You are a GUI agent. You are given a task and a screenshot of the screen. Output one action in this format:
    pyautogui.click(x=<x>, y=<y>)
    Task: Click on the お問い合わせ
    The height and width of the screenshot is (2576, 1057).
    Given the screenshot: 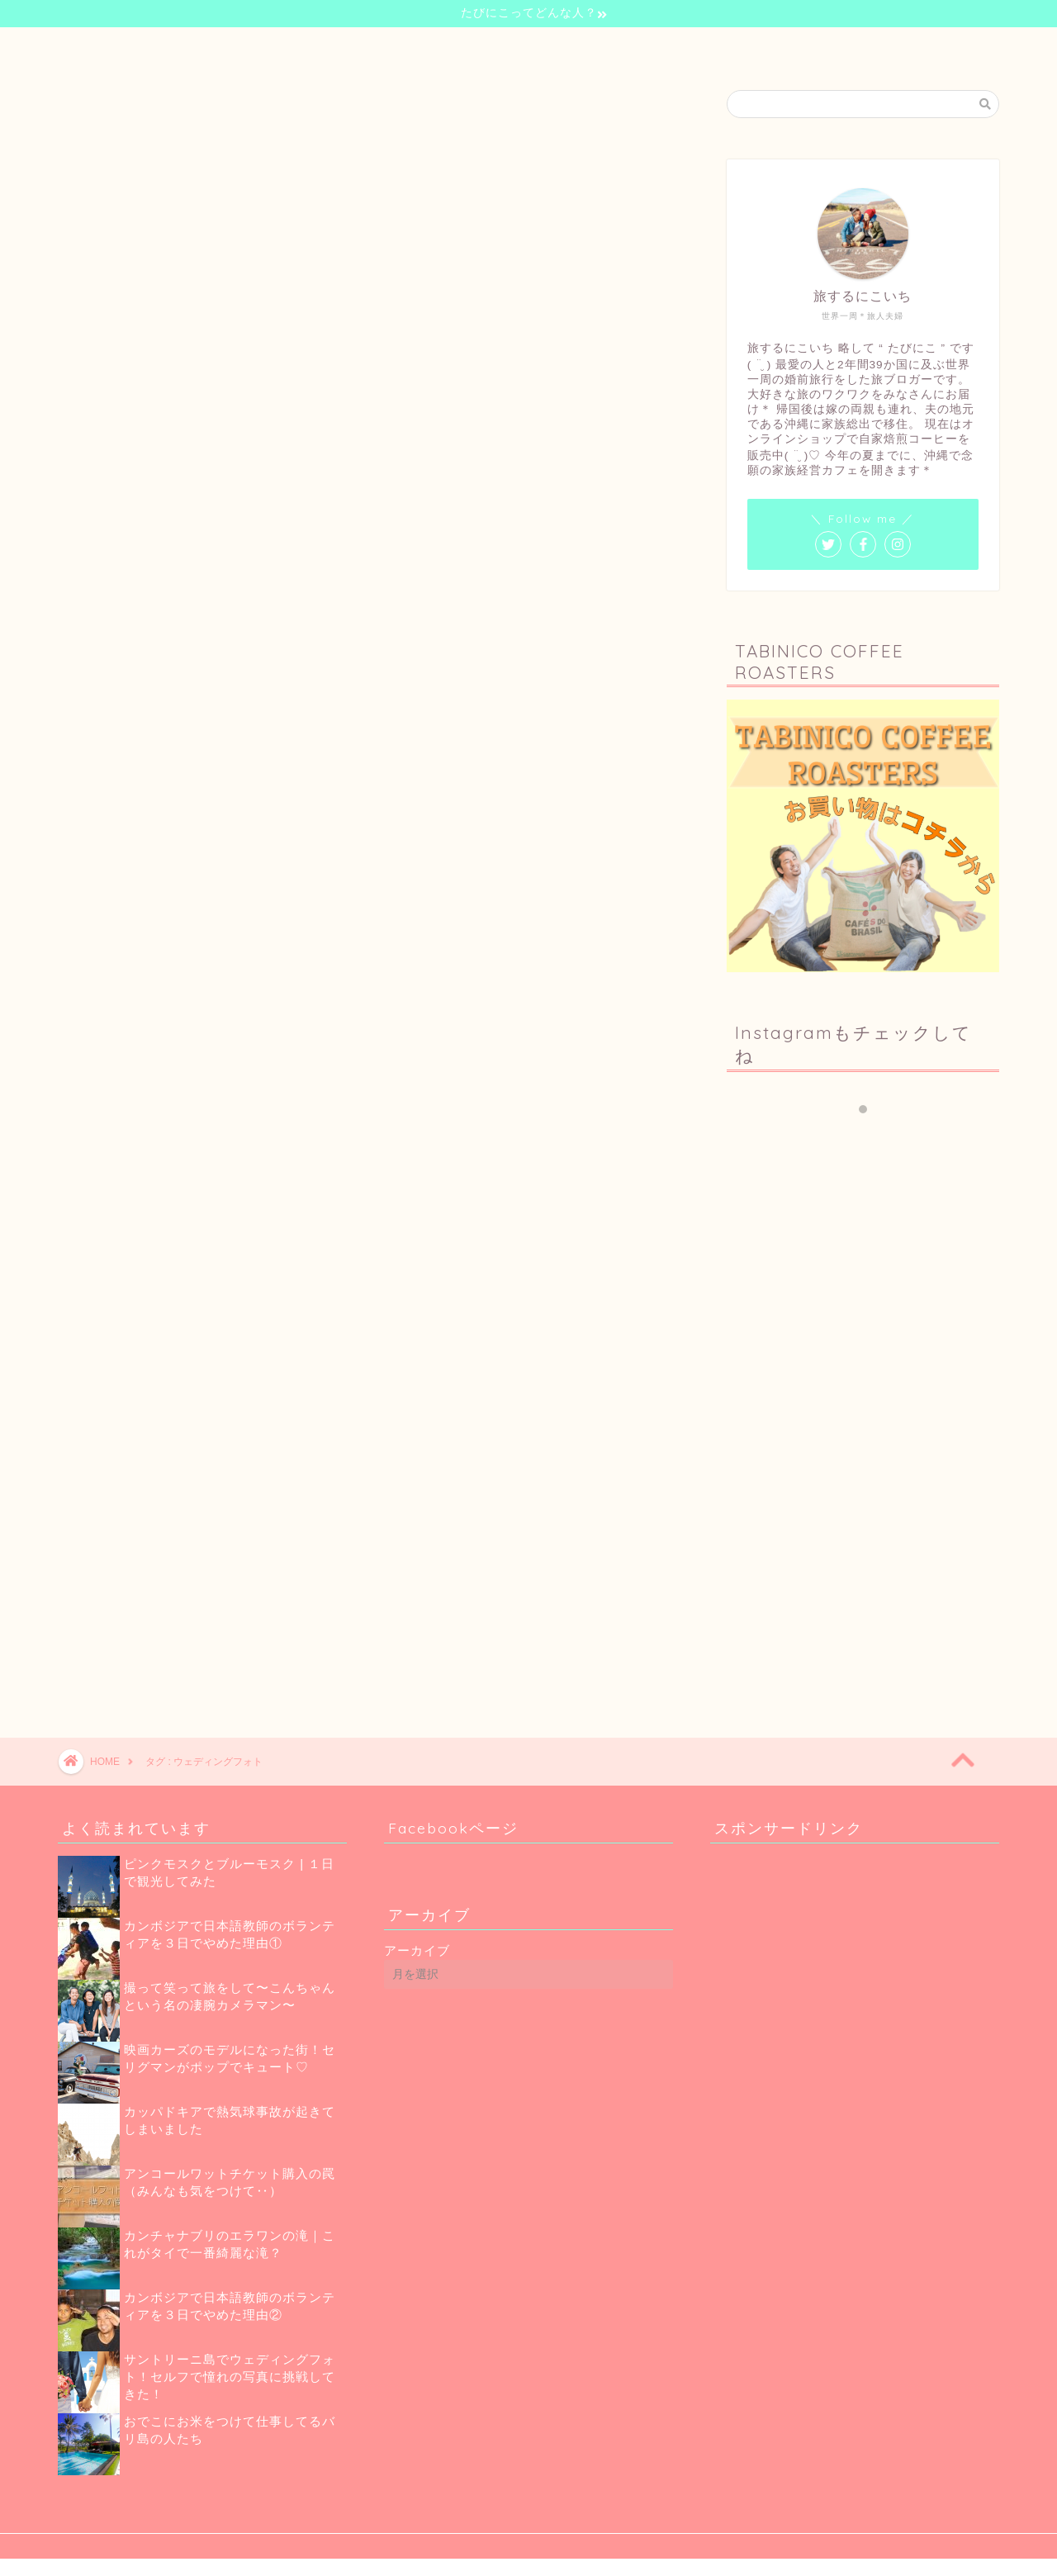 What is the action you would take?
    pyautogui.click(x=700, y=47)
    